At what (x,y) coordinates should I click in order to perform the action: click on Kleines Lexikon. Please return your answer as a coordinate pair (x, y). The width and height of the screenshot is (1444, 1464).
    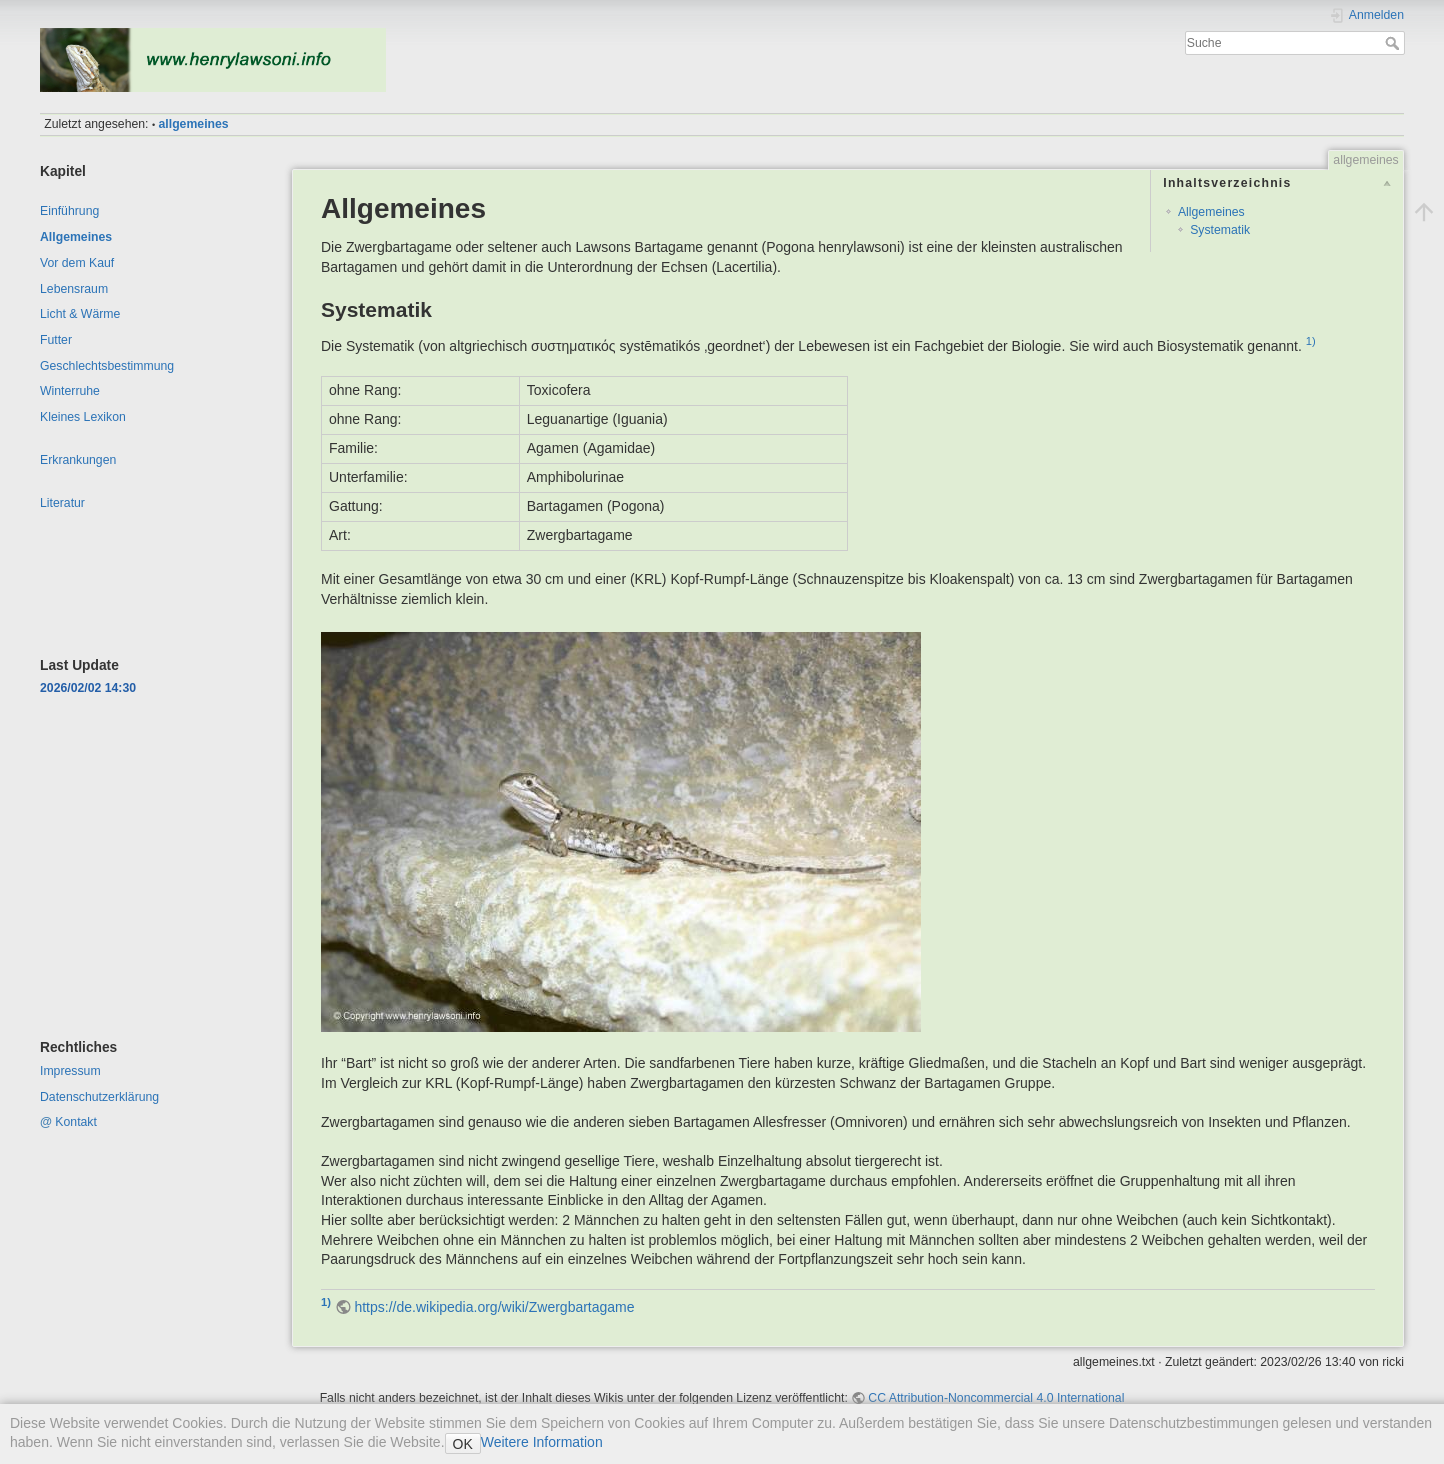
    Looking at the image, I should click on (83, 417).